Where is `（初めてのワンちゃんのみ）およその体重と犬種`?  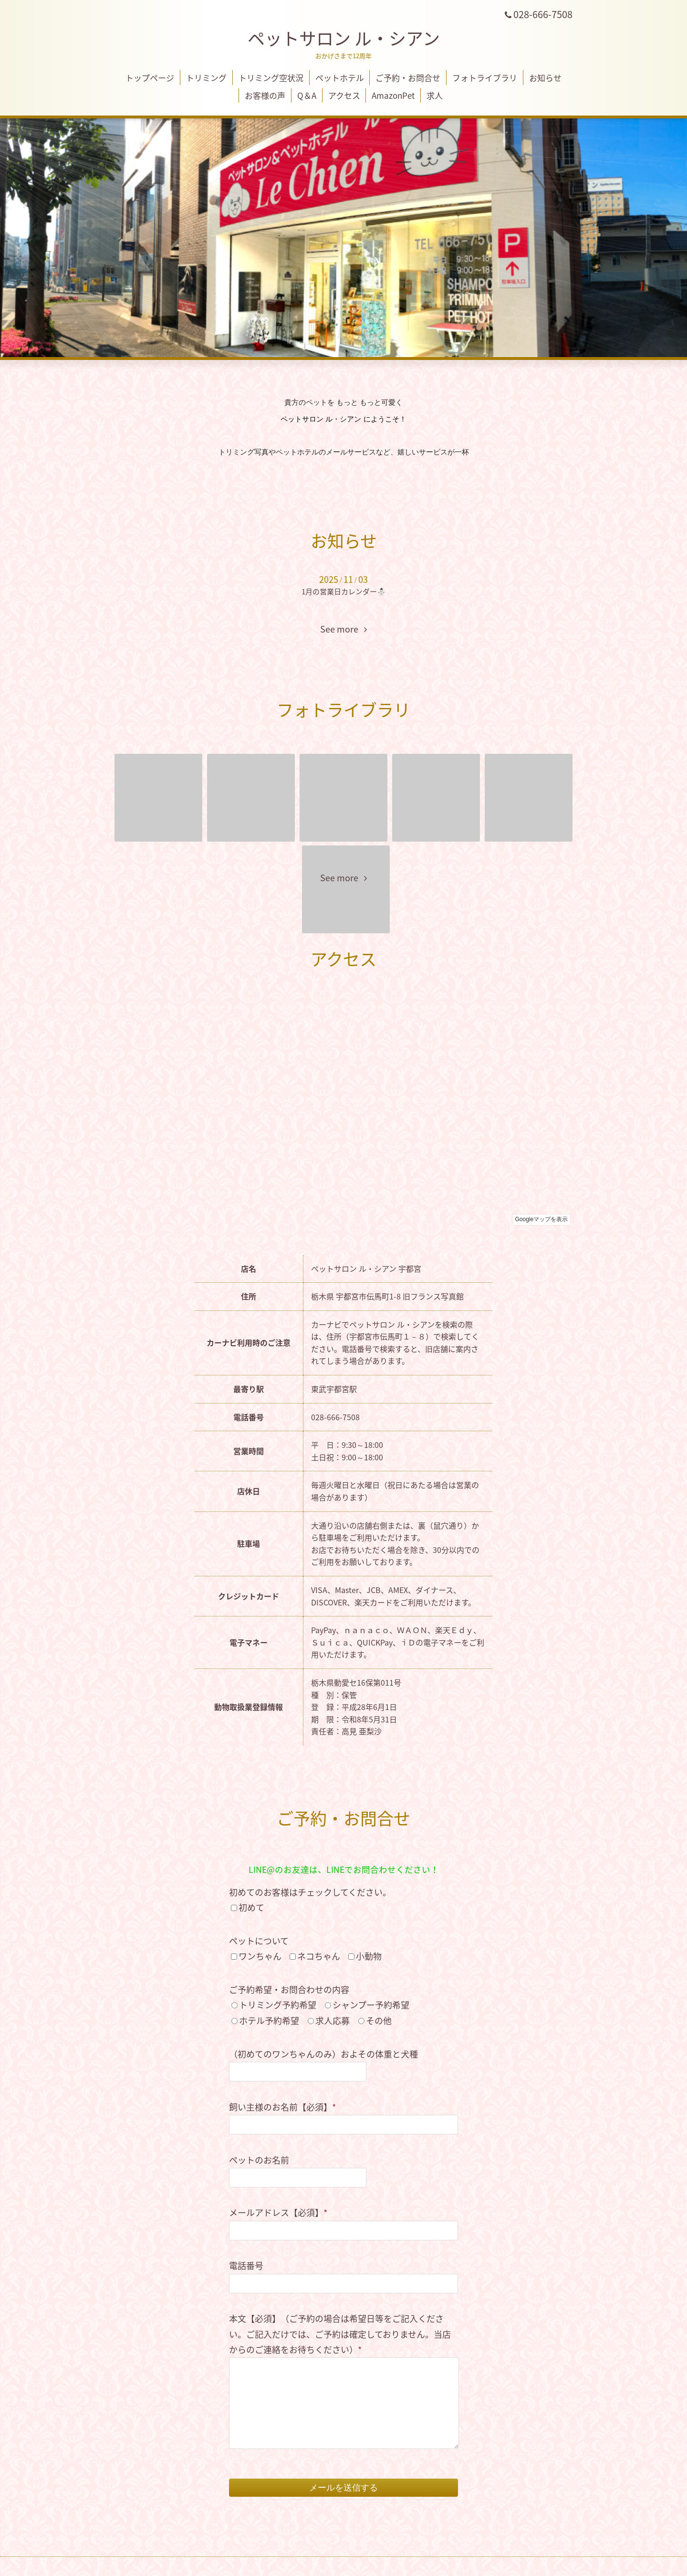
（初めてのワンちゃんのみ）およその体重と犬種 is located at coordinates (323, 2054).